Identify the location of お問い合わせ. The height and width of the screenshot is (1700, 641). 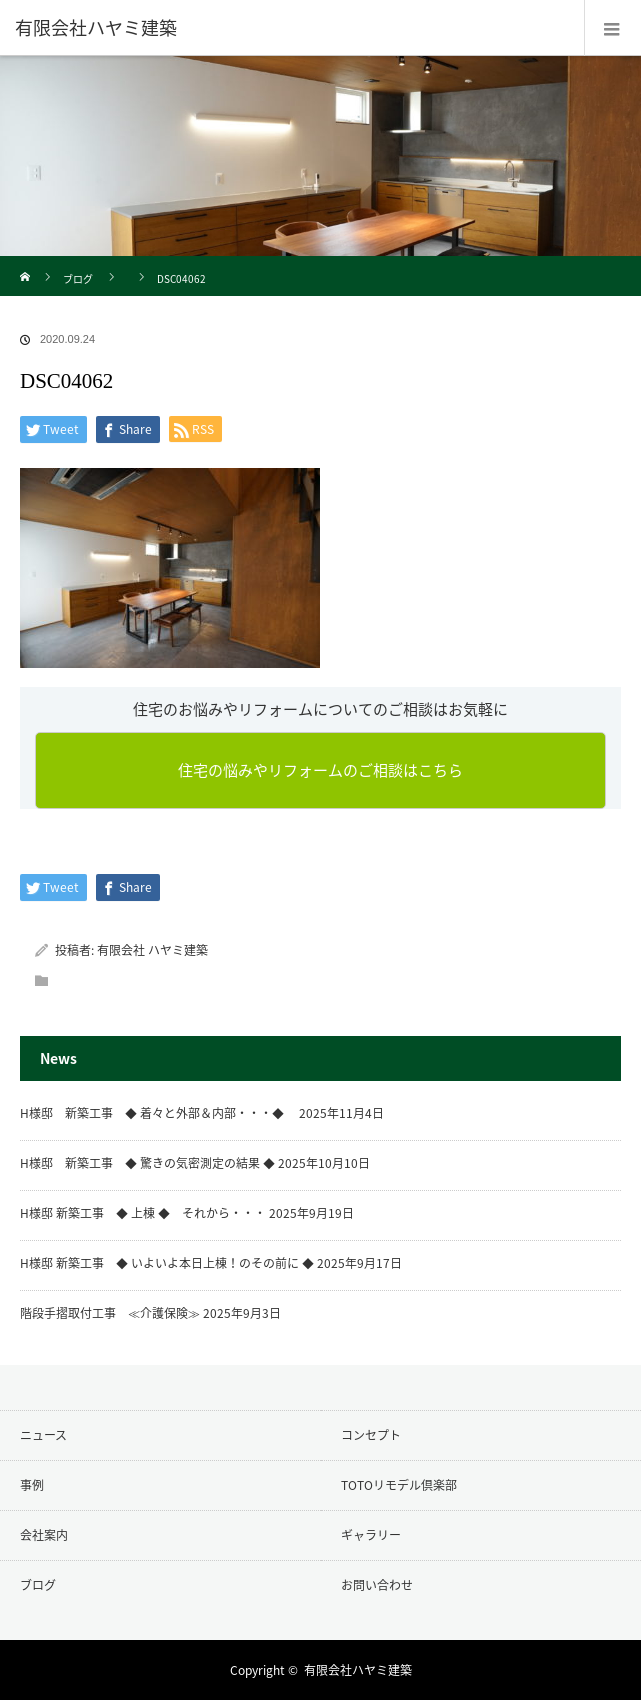
(377, 1585).